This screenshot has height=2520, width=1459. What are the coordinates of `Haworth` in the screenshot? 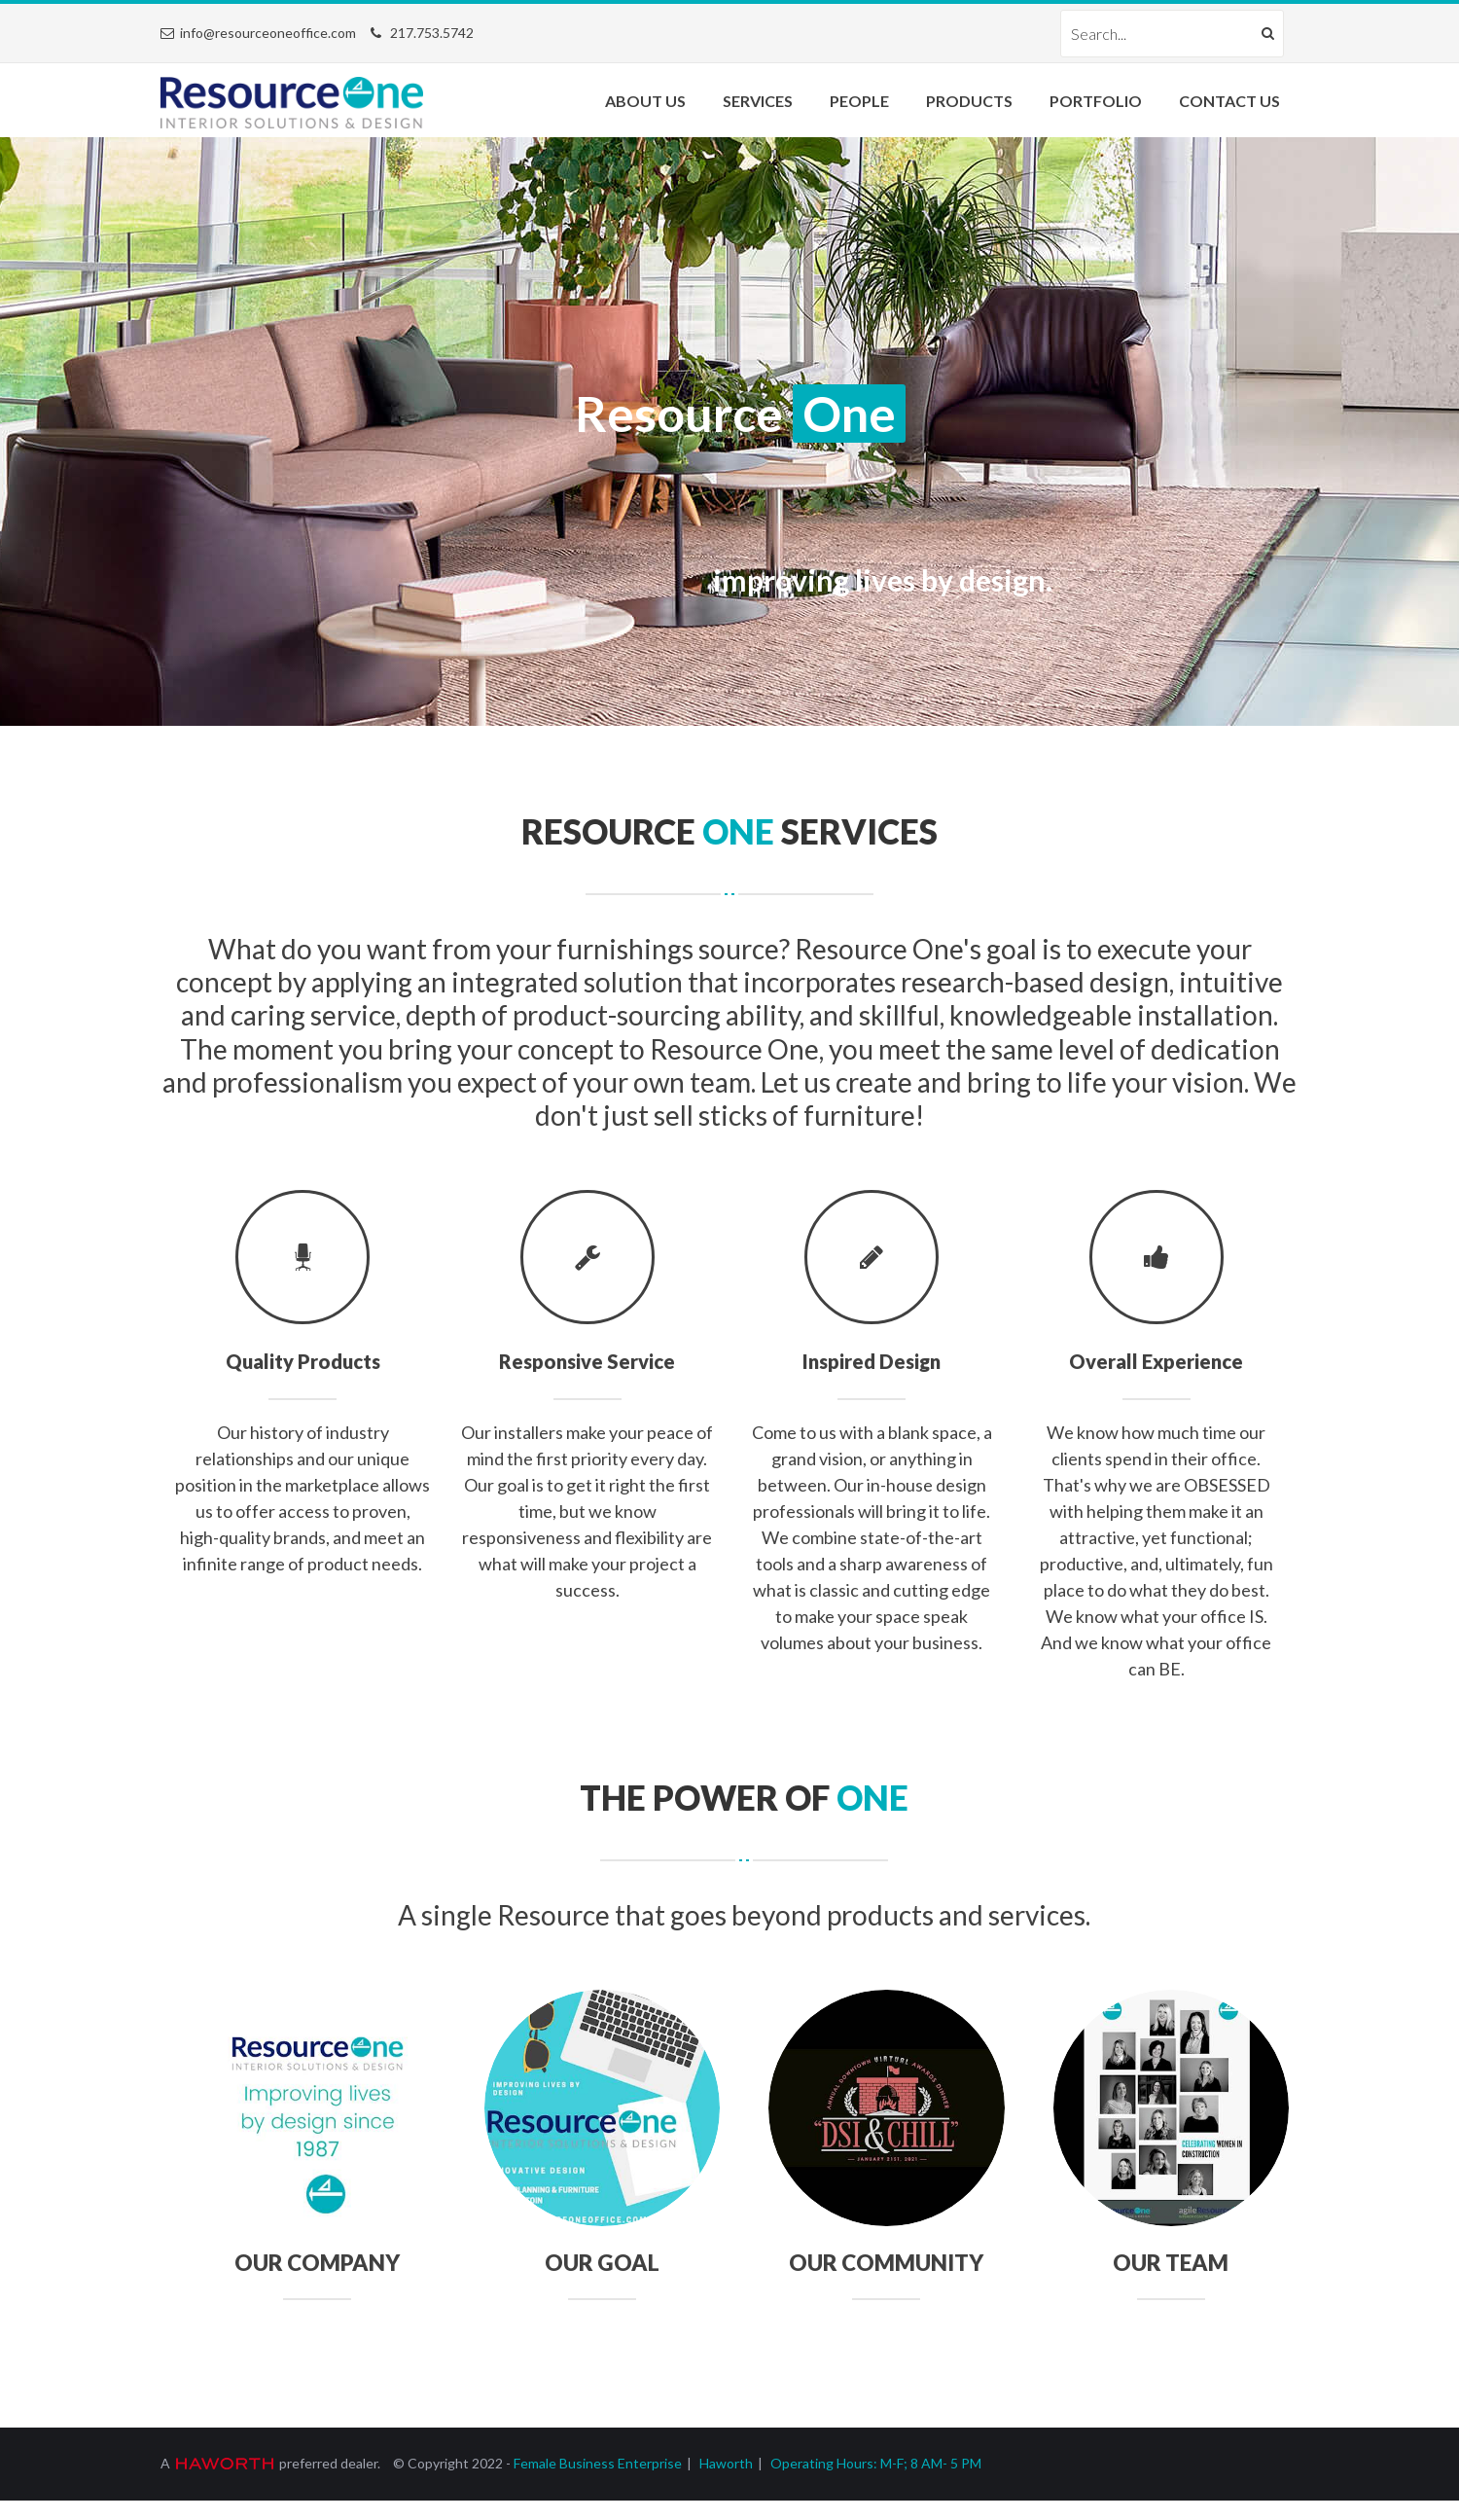 It's located at (726, 2463).